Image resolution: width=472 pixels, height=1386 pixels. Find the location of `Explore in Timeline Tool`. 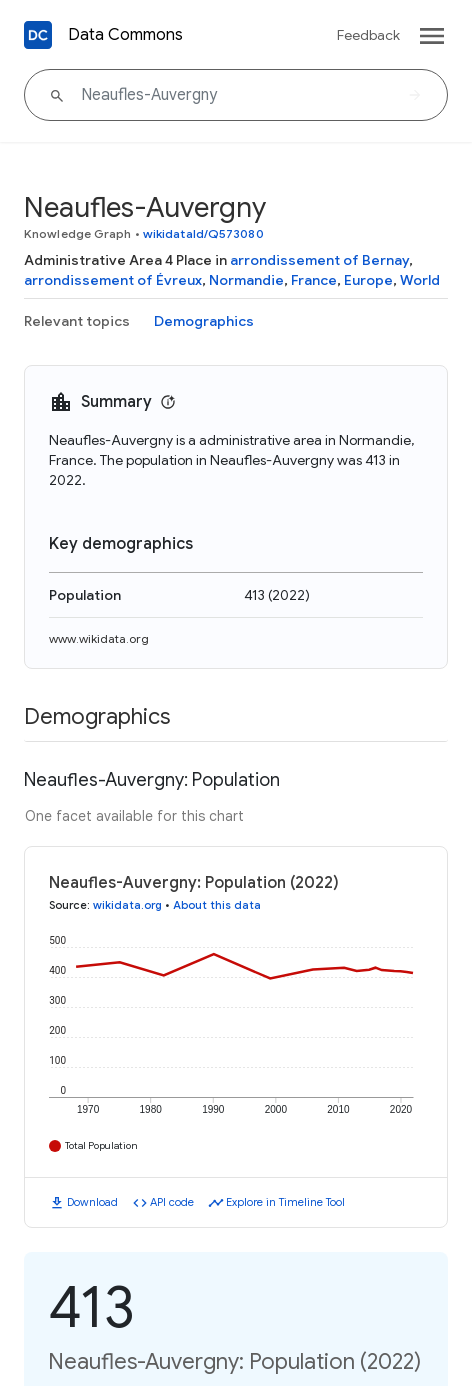

Explore in Timeline Tool is located at coordinates (285, 1202).